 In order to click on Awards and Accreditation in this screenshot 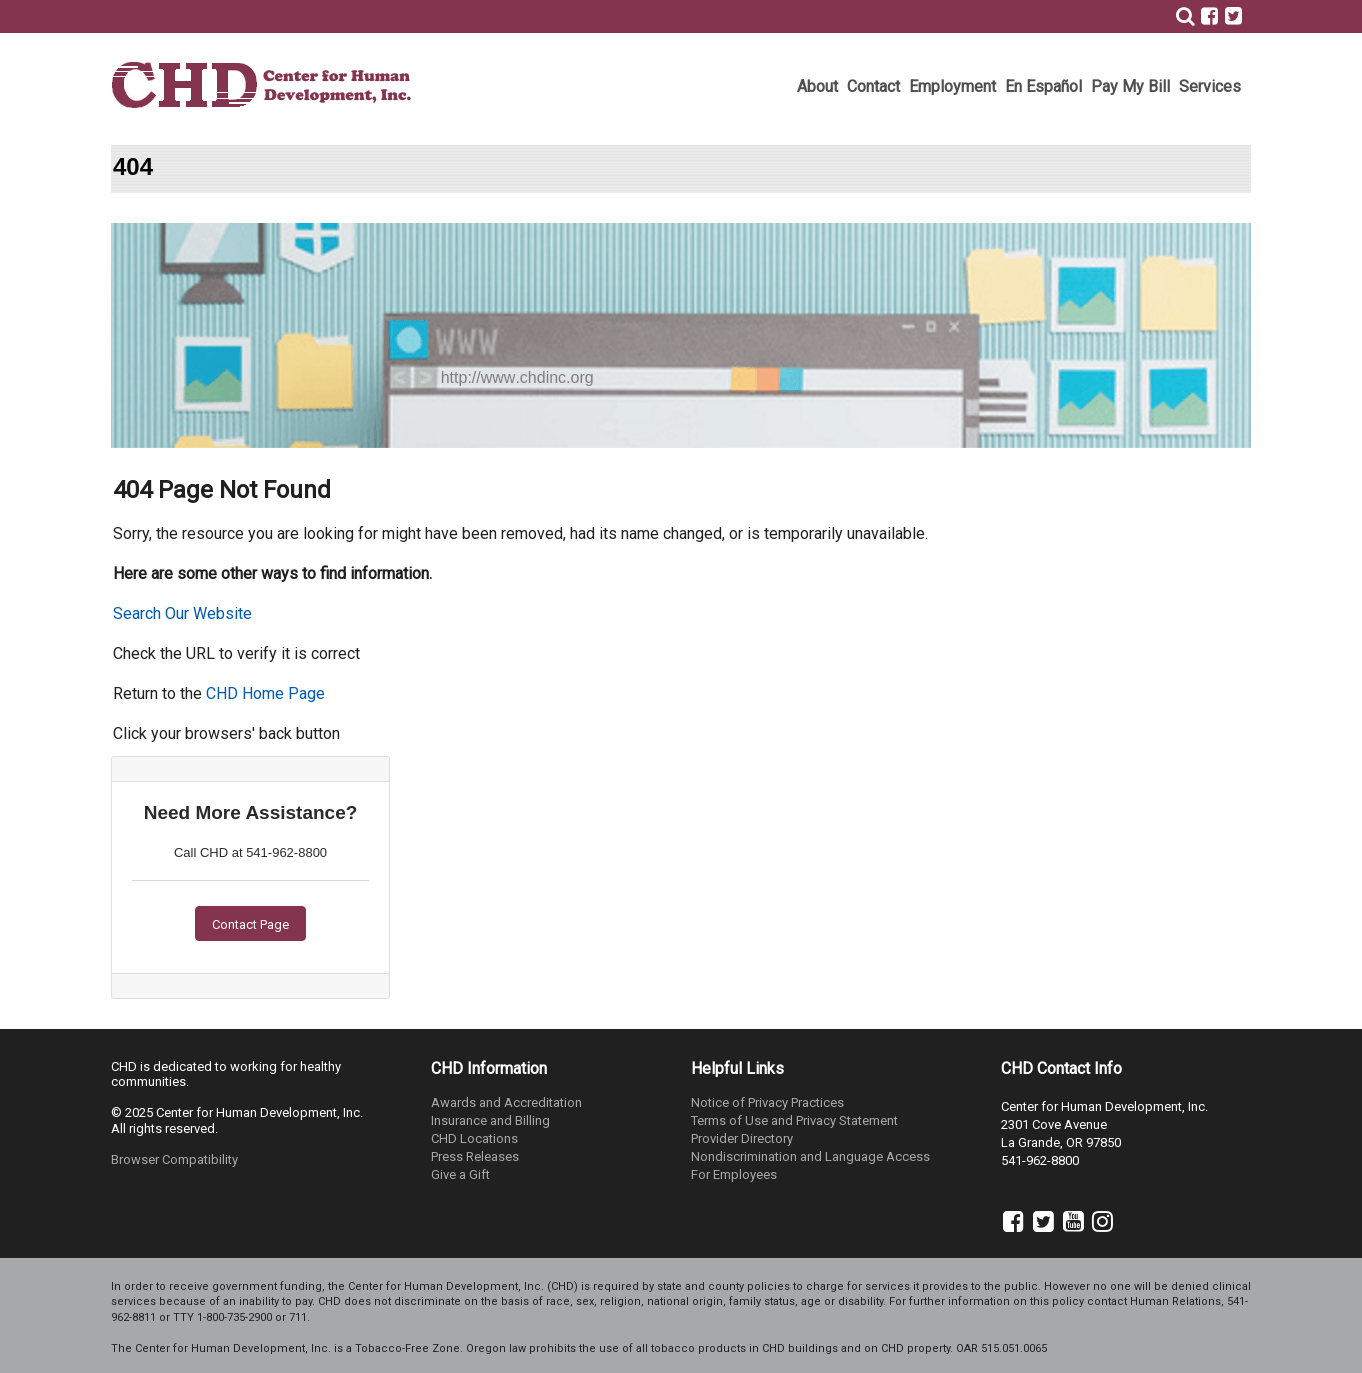, I will do `click(506, 1102)`.